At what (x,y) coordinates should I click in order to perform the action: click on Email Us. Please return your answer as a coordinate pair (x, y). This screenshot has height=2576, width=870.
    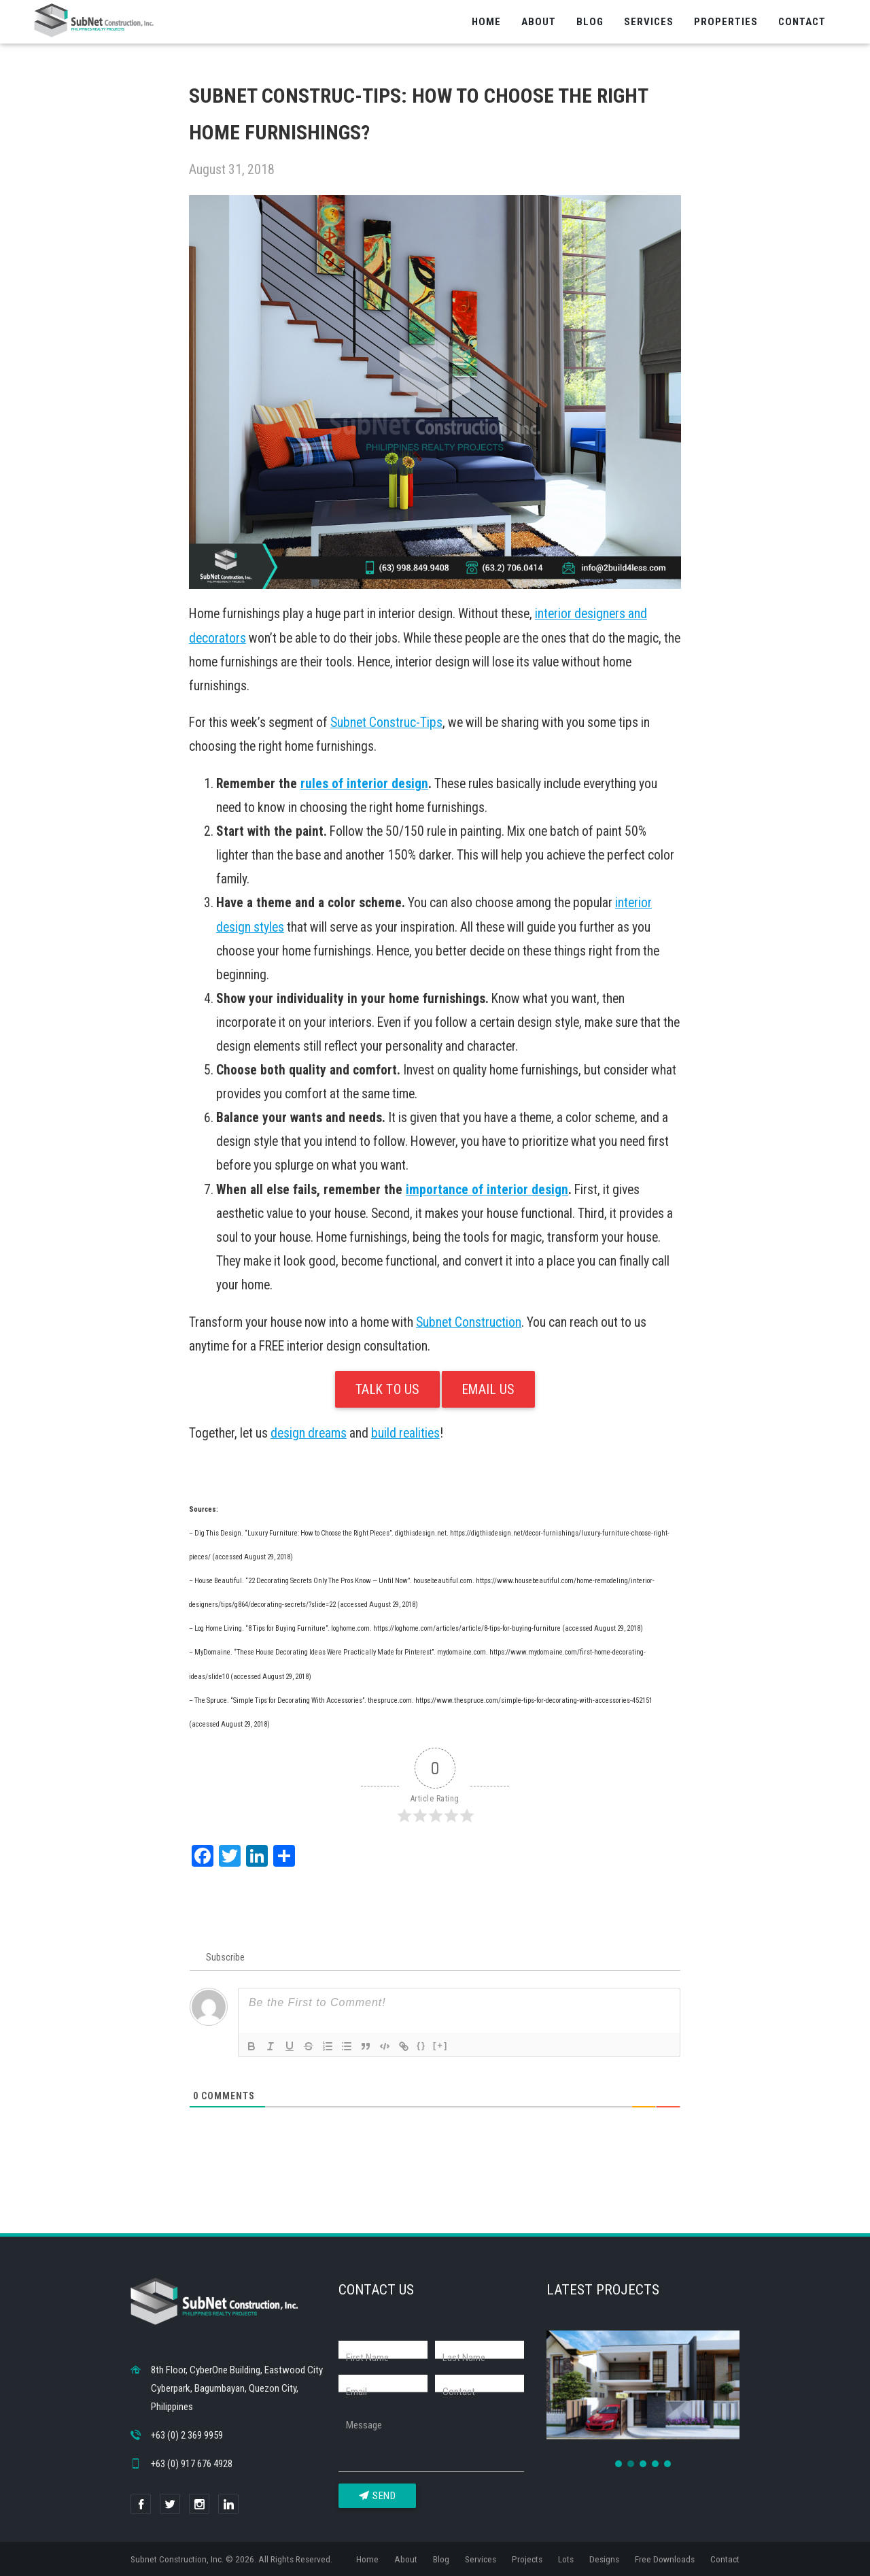
    Looking at the image, I should click on (488, 1389).